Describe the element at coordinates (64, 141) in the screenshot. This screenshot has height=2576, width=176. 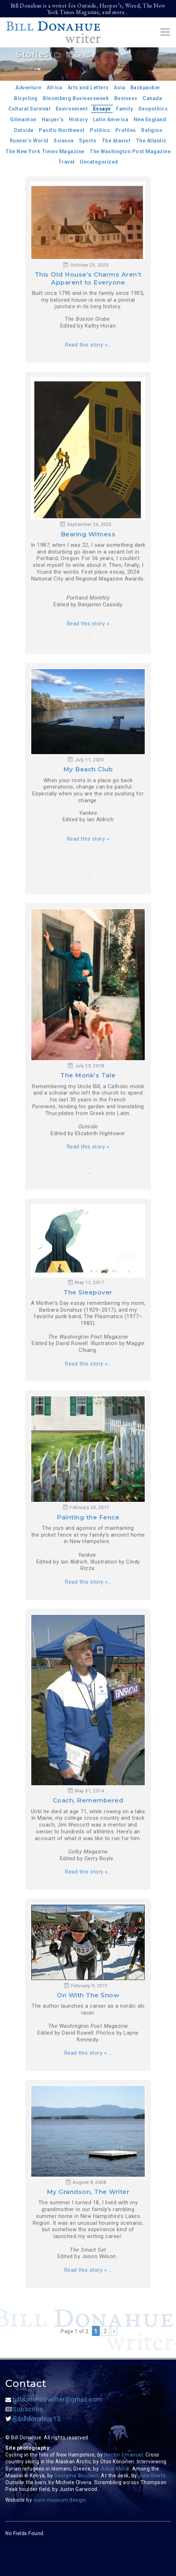
I see `Science` at that location.